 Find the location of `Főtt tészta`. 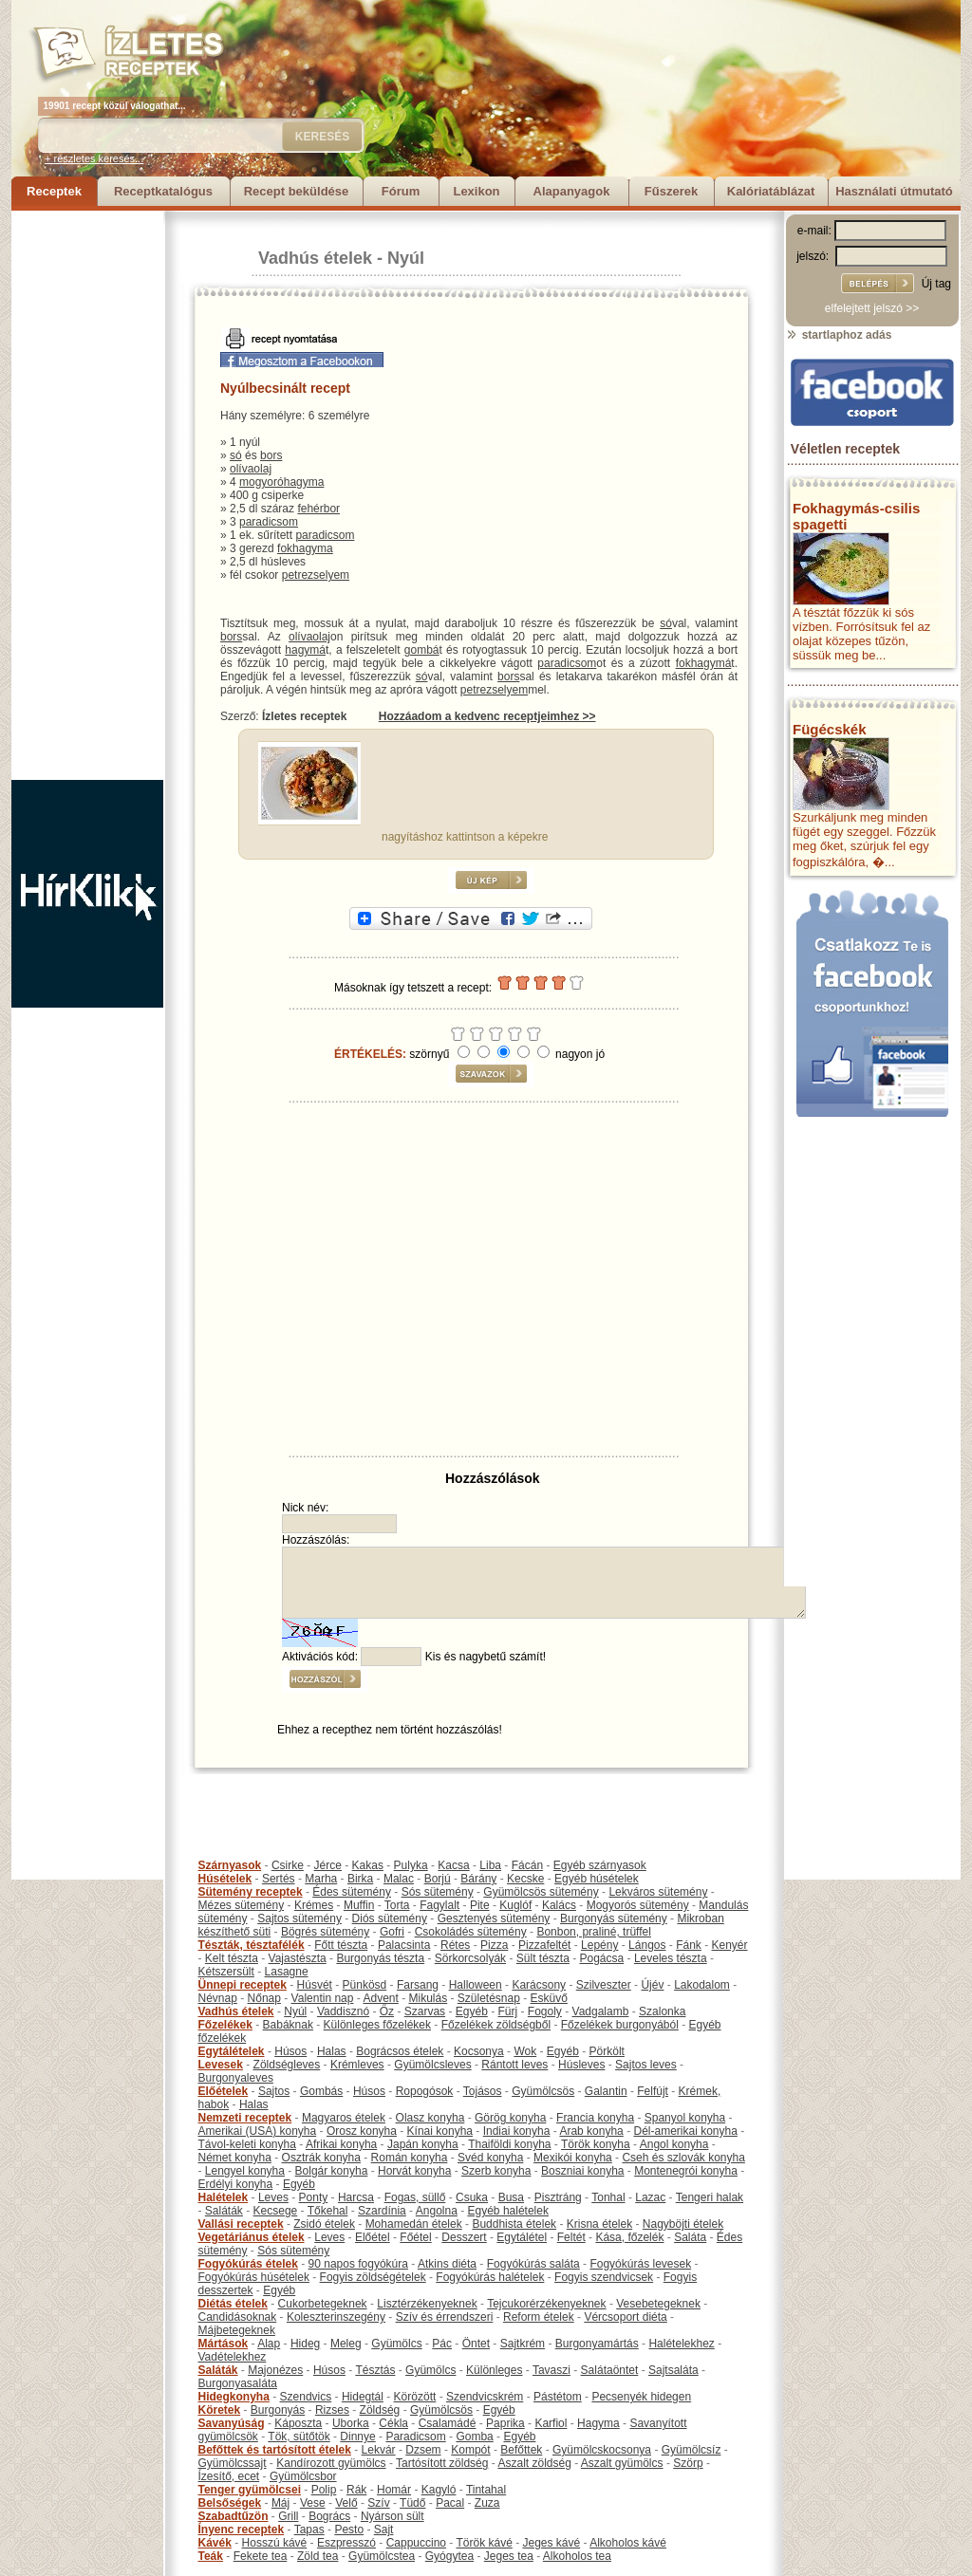

Főtt tészta is located at coordinates (340, 1945).